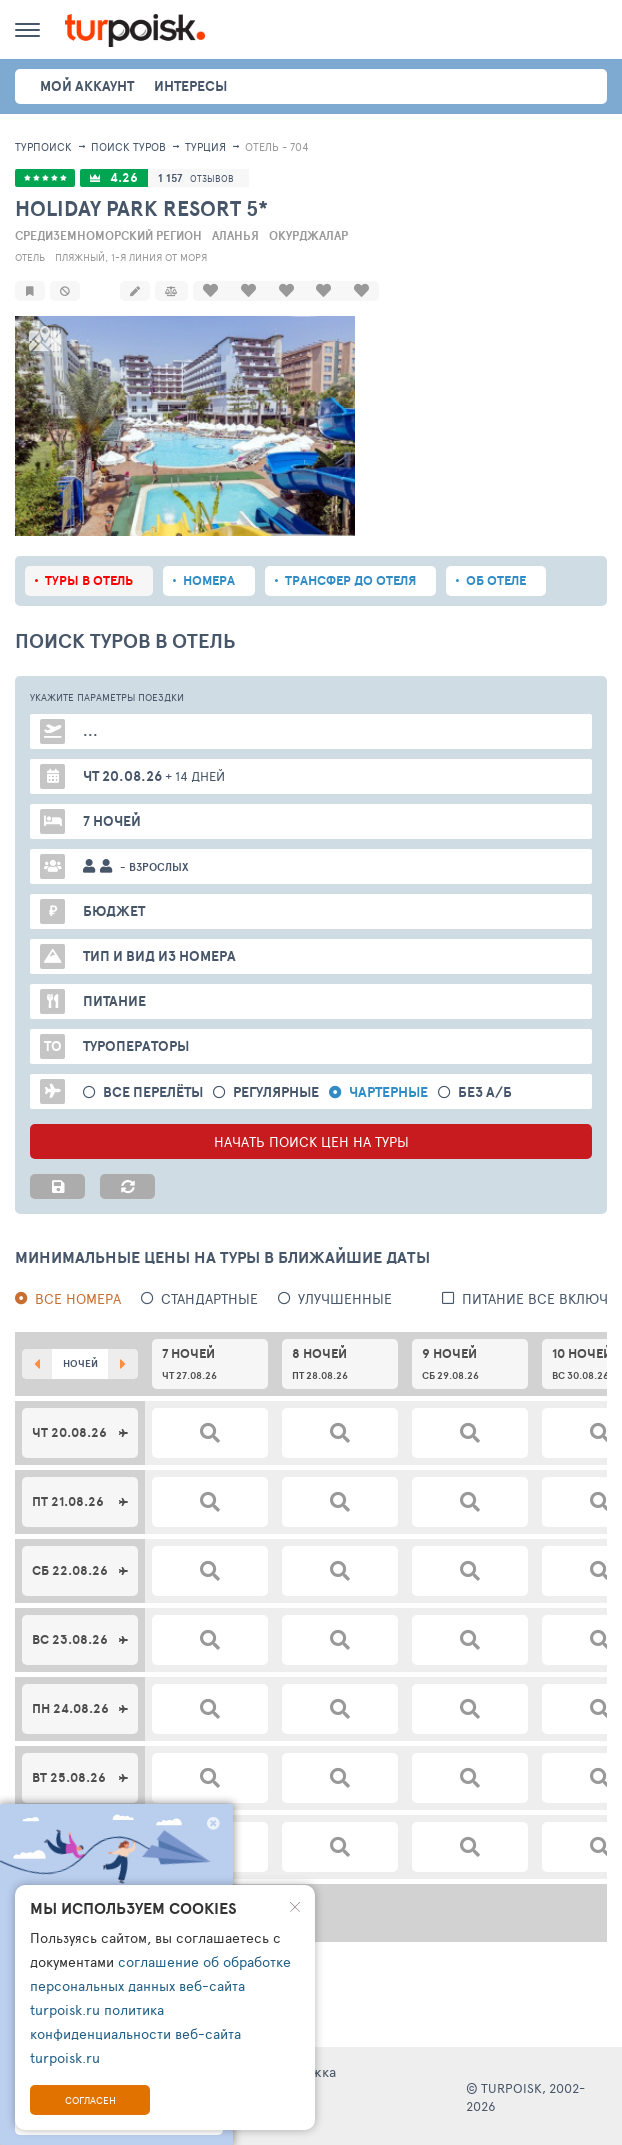 This screenshot has width=622, height=2145. What do you see at coordinates (311, 1139) in the screenshot?
I see `НАЧАТЬ ПОИСК ЦЕН НА ТУРЫ` at bounding box center [311, 1139].